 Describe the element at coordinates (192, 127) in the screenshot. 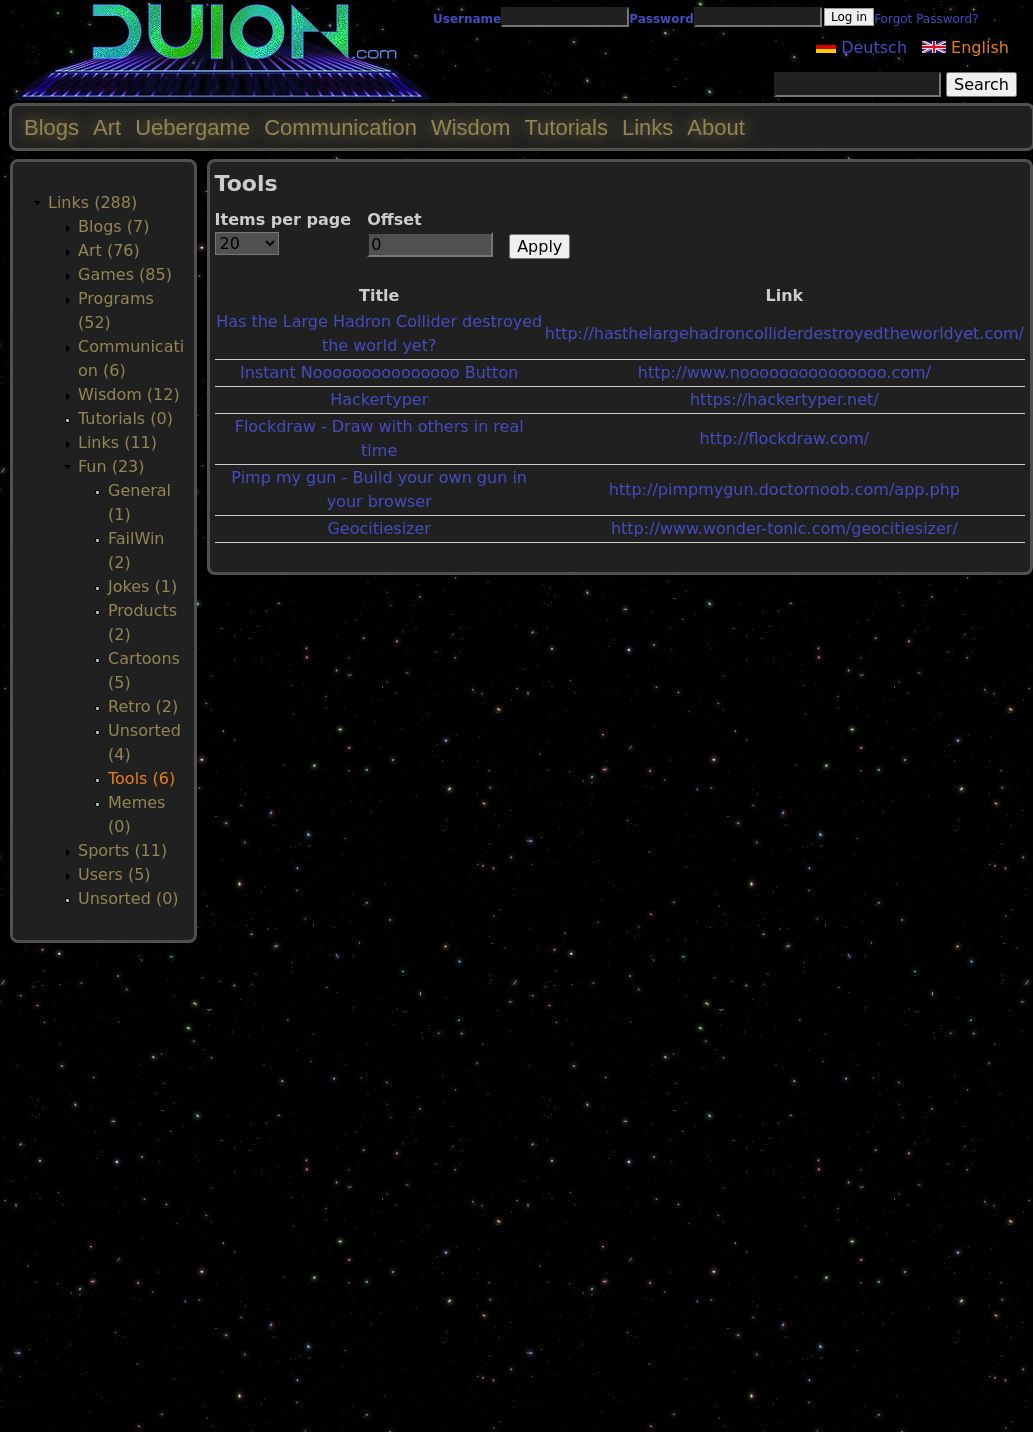

I see `Uebergame` at that location.